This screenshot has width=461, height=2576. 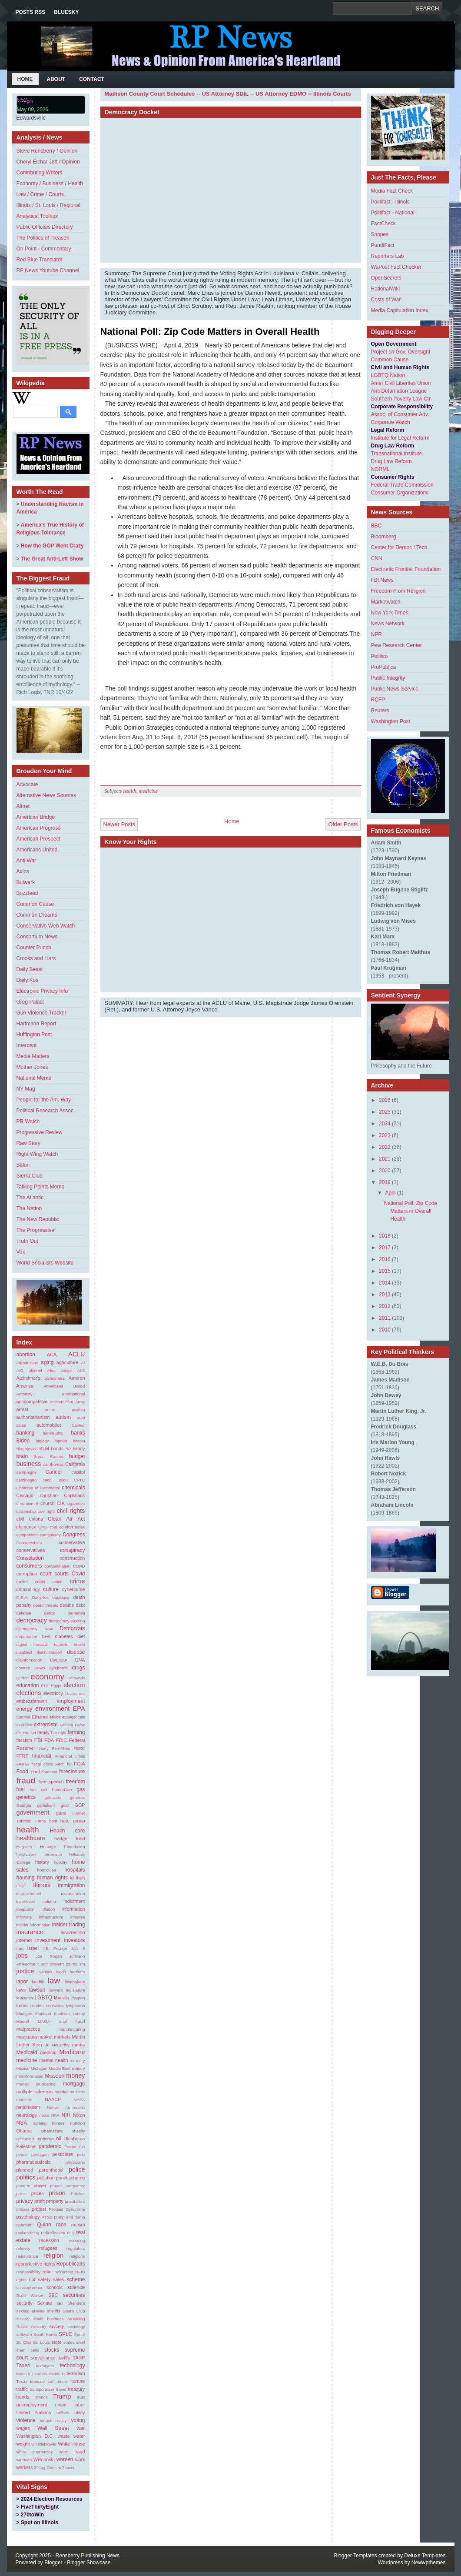 What do you see at coordinates (78, 1409) in the screenshot?
I see `asylum` at bounding box center [78, 1409].